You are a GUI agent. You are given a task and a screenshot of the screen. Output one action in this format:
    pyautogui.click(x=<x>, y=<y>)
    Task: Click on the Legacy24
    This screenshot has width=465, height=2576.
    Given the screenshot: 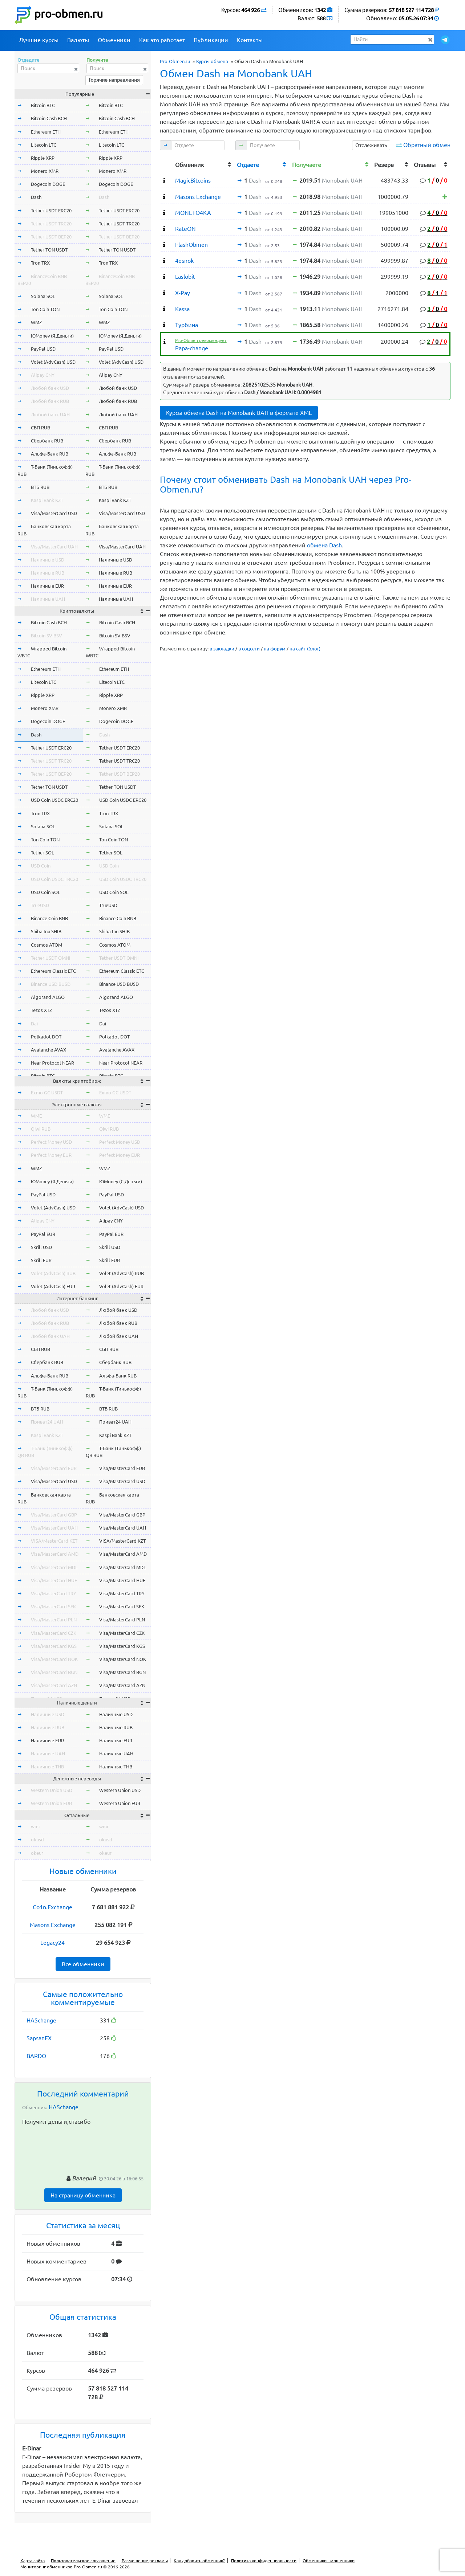 What is the action you would take?
    pyautogui.click(x=52, y=1942)
    